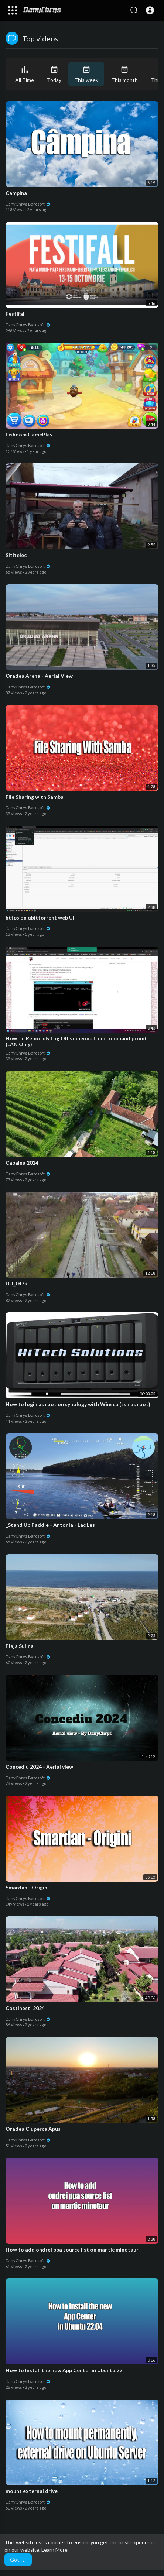  What do you see at coordinates (24, 74) in the screenshot?
I see `All Time` at bounding box center [24, 74].